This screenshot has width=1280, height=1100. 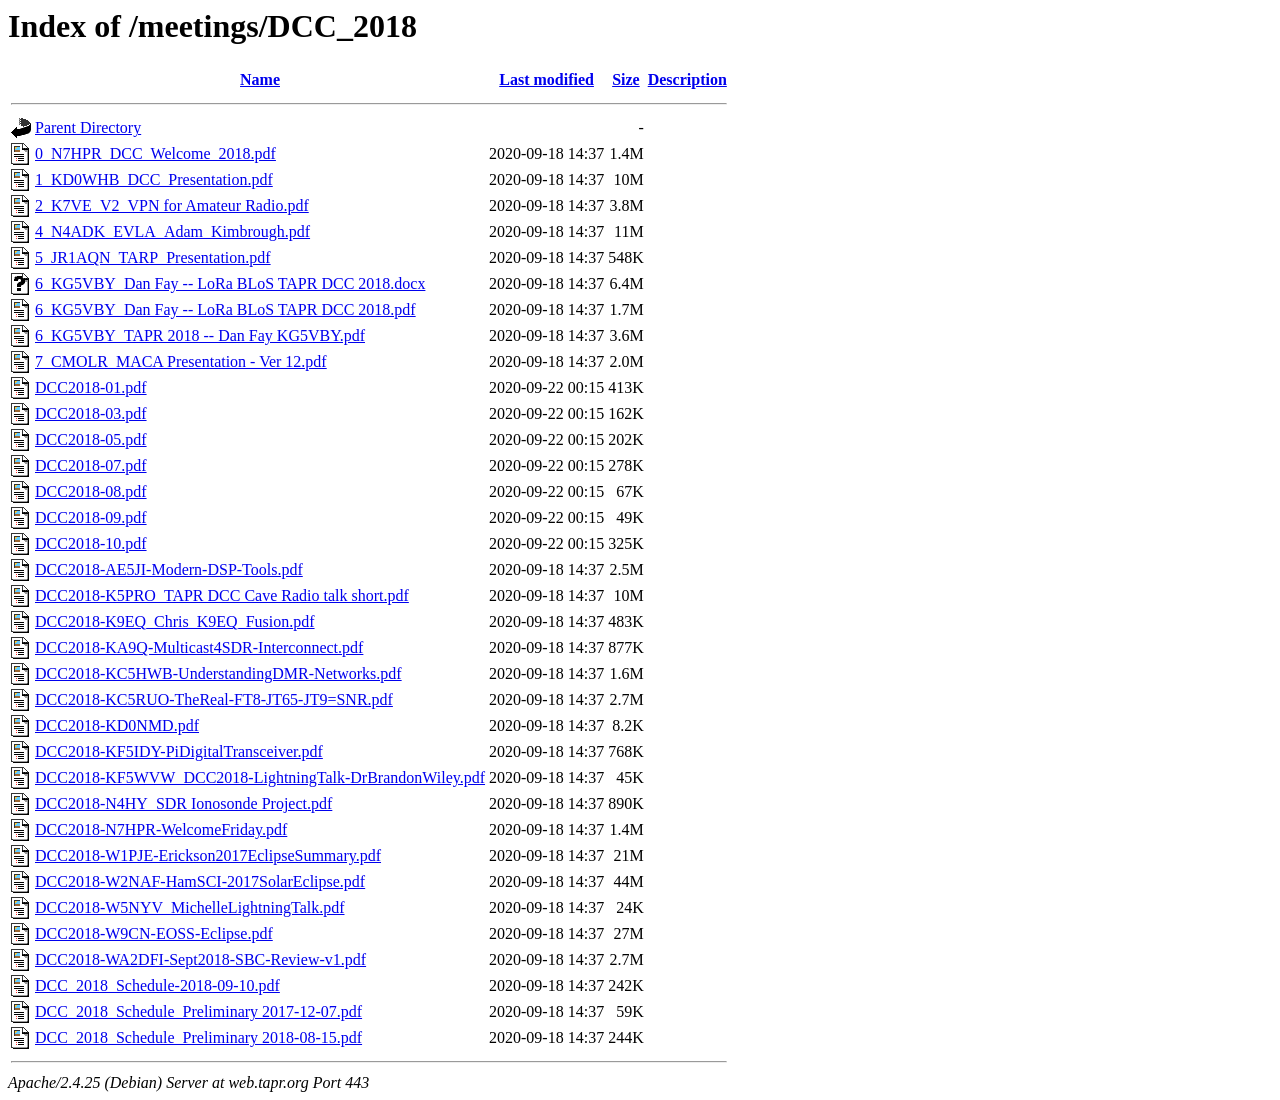 I want to click on 5_JR1AQN_TARP_Presentation.pdf, so click(x=153, y=257).